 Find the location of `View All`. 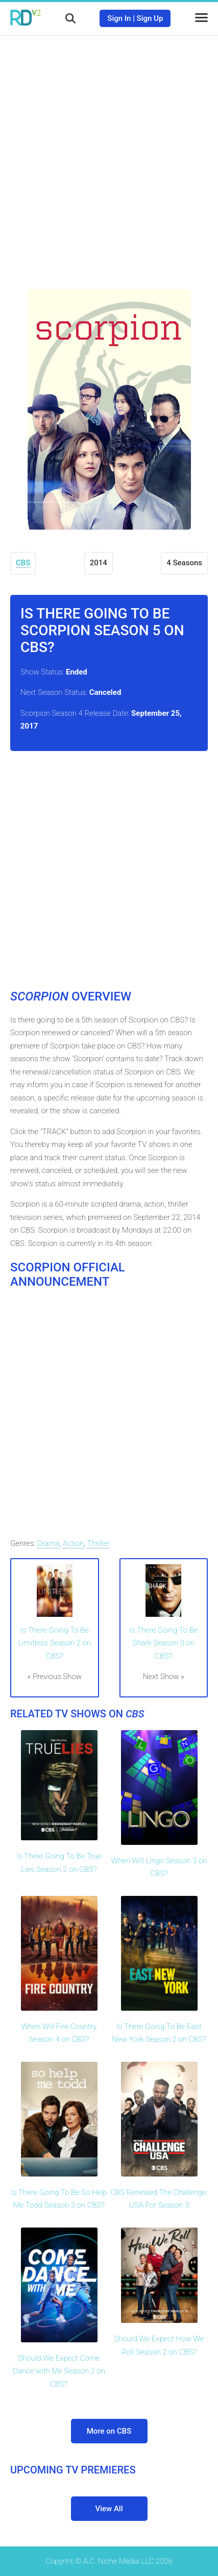

View All is located at coordinates (109, 2508).